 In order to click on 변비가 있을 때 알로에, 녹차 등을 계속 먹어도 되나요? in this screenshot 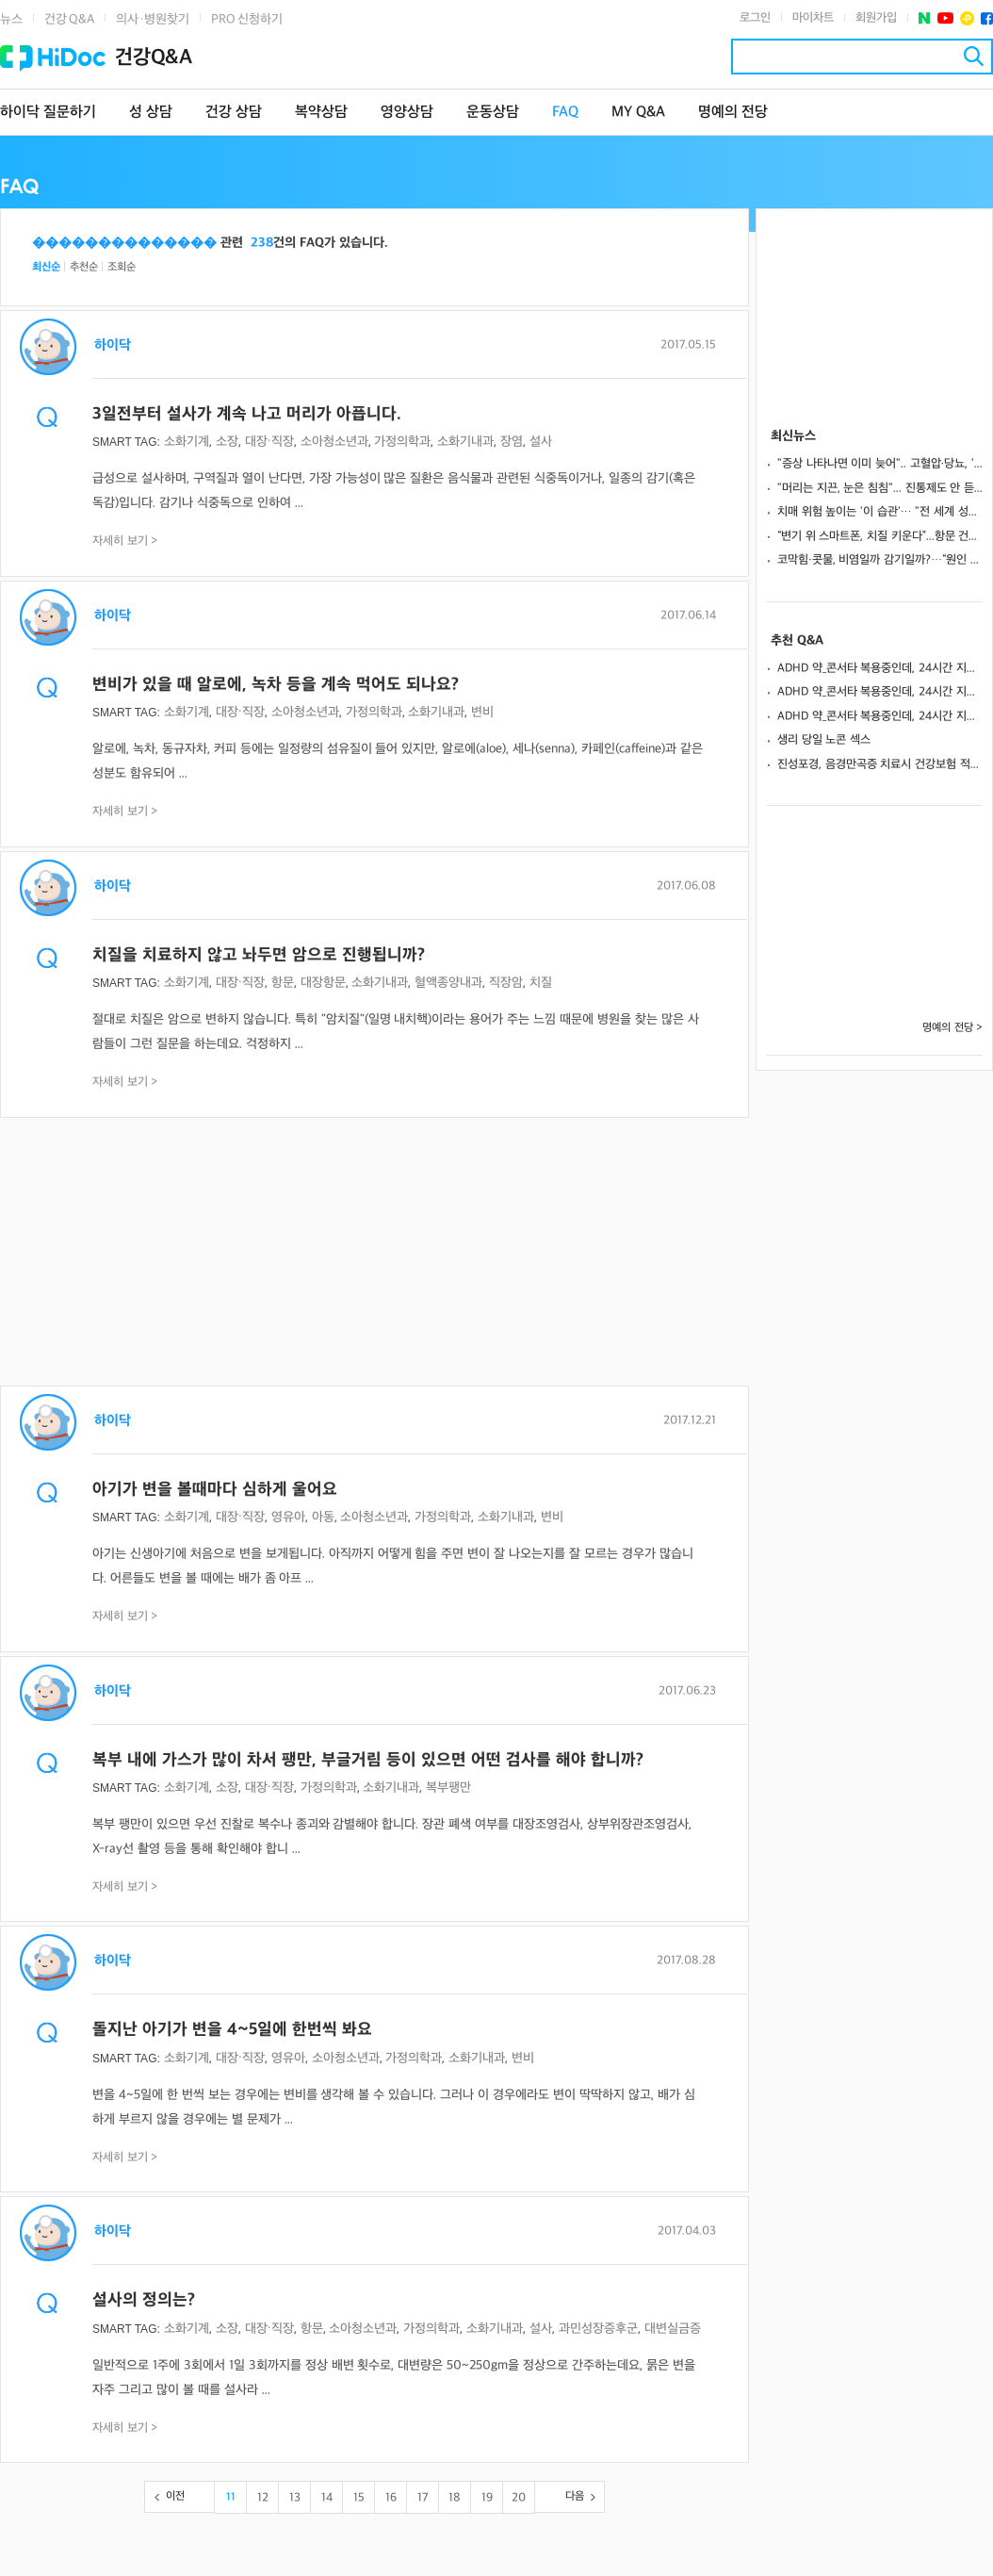, I will do `click(275, 685)`.